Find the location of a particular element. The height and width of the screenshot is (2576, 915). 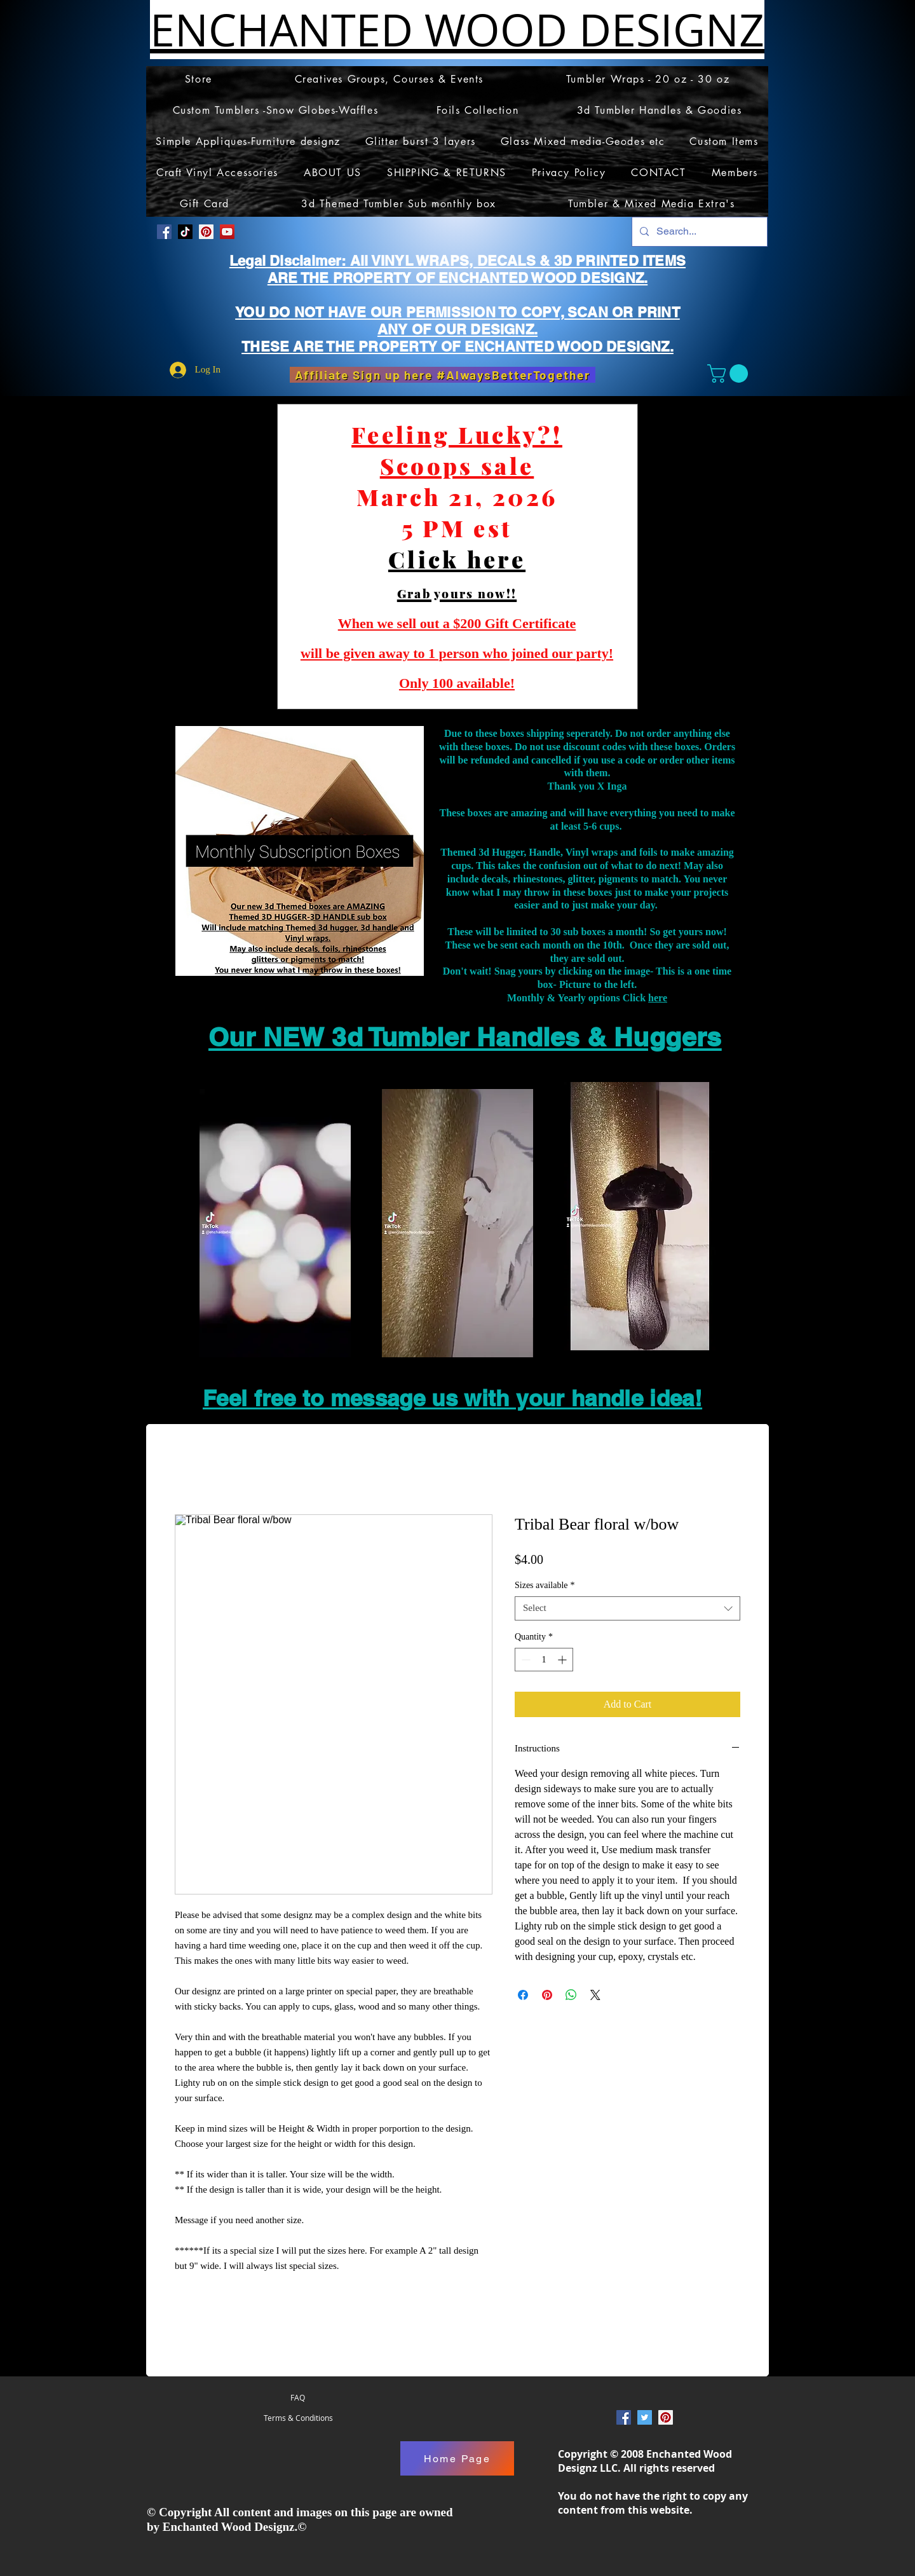

[YouTube] is located at coordinates (227, 231).